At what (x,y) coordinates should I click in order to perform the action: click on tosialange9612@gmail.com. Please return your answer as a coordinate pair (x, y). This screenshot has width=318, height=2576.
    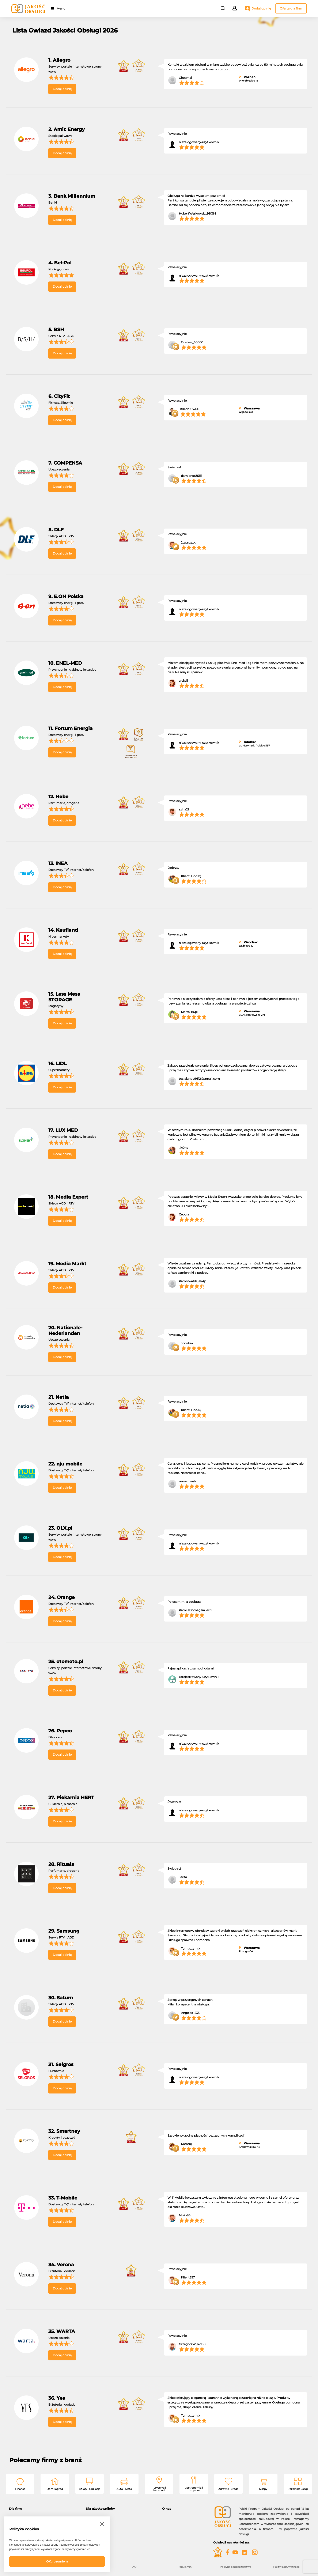
    Looking at the image, I should click on (199, 1079).